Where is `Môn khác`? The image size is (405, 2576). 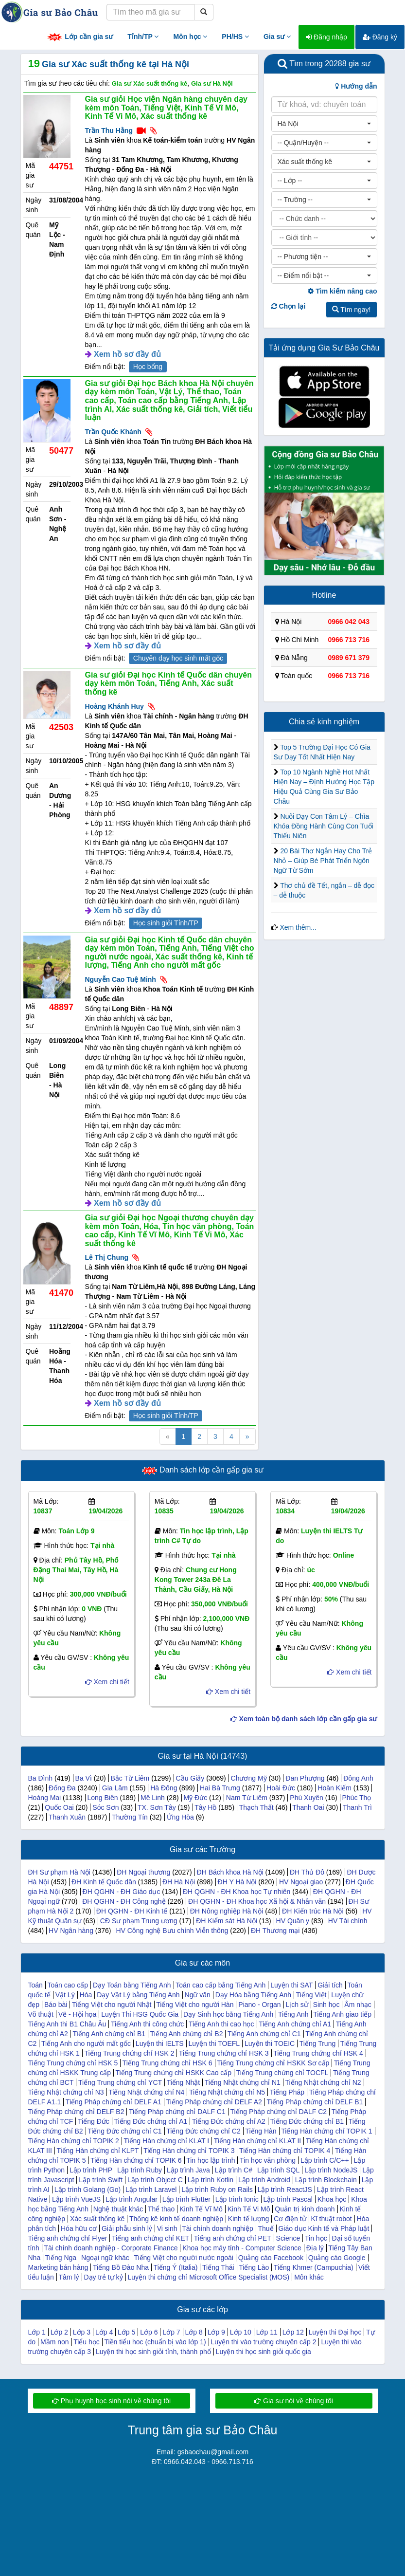 Môn khác is located at coordinates (309, 2277).